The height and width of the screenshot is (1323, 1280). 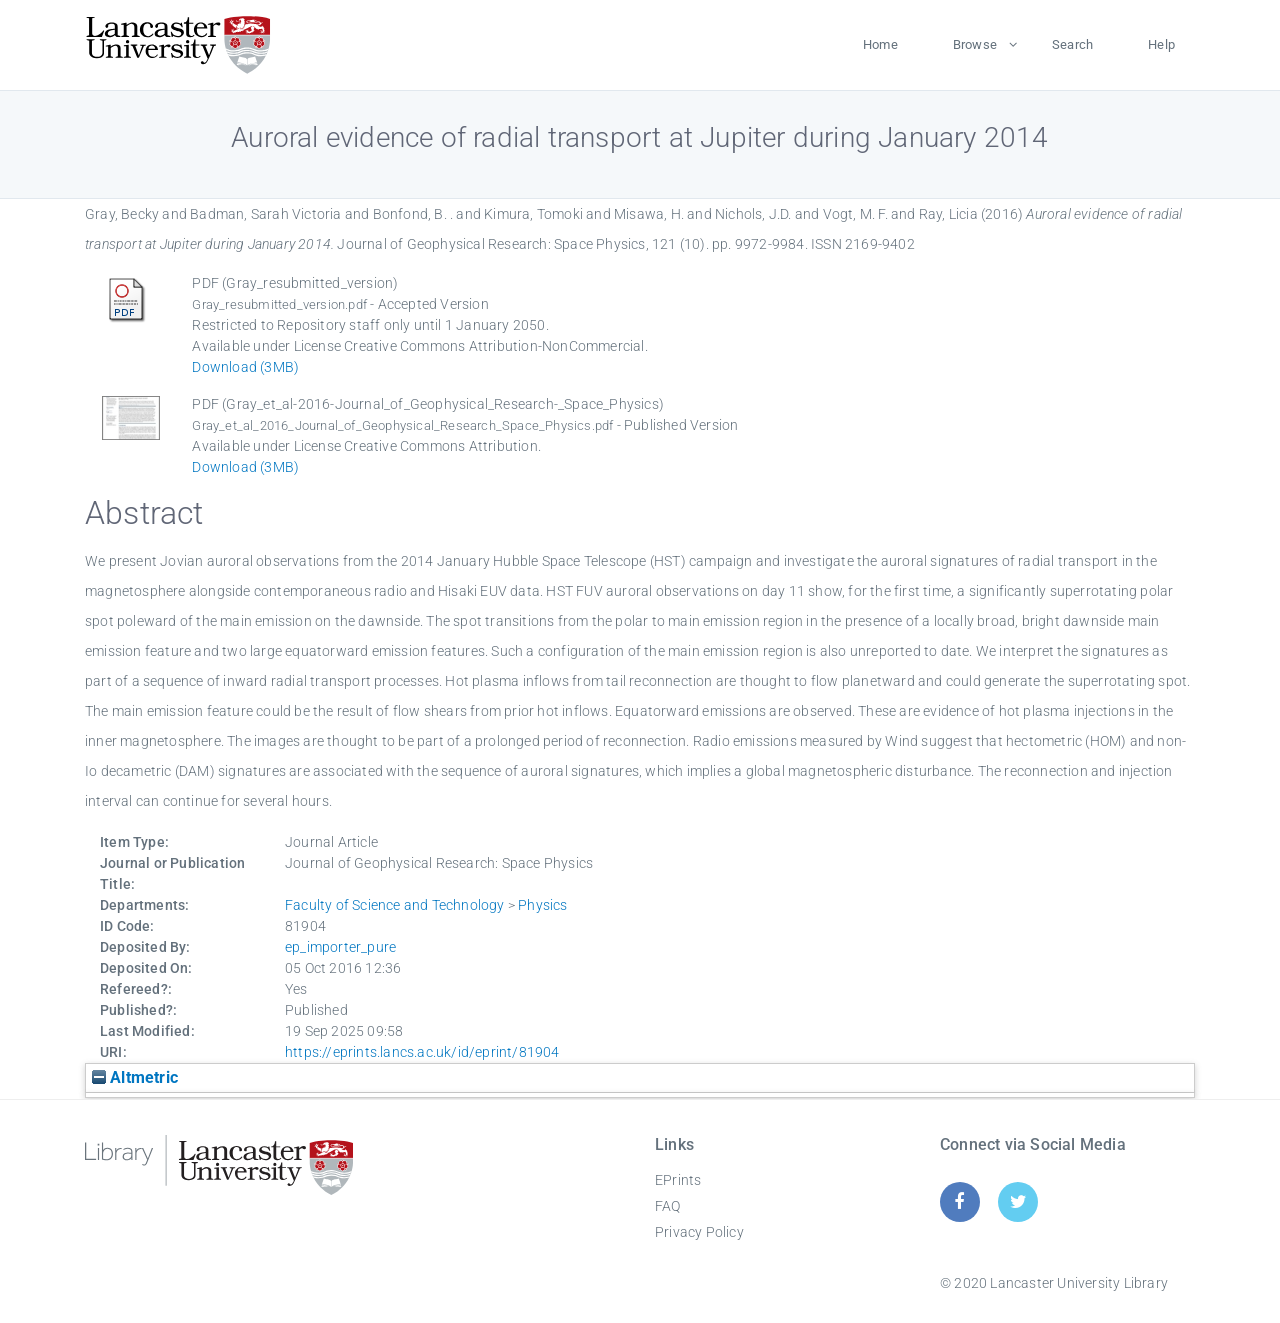 I want to click on https://eprints.lancs.ac.uk/id/eprint/81904, so click(x=422, y=1052).